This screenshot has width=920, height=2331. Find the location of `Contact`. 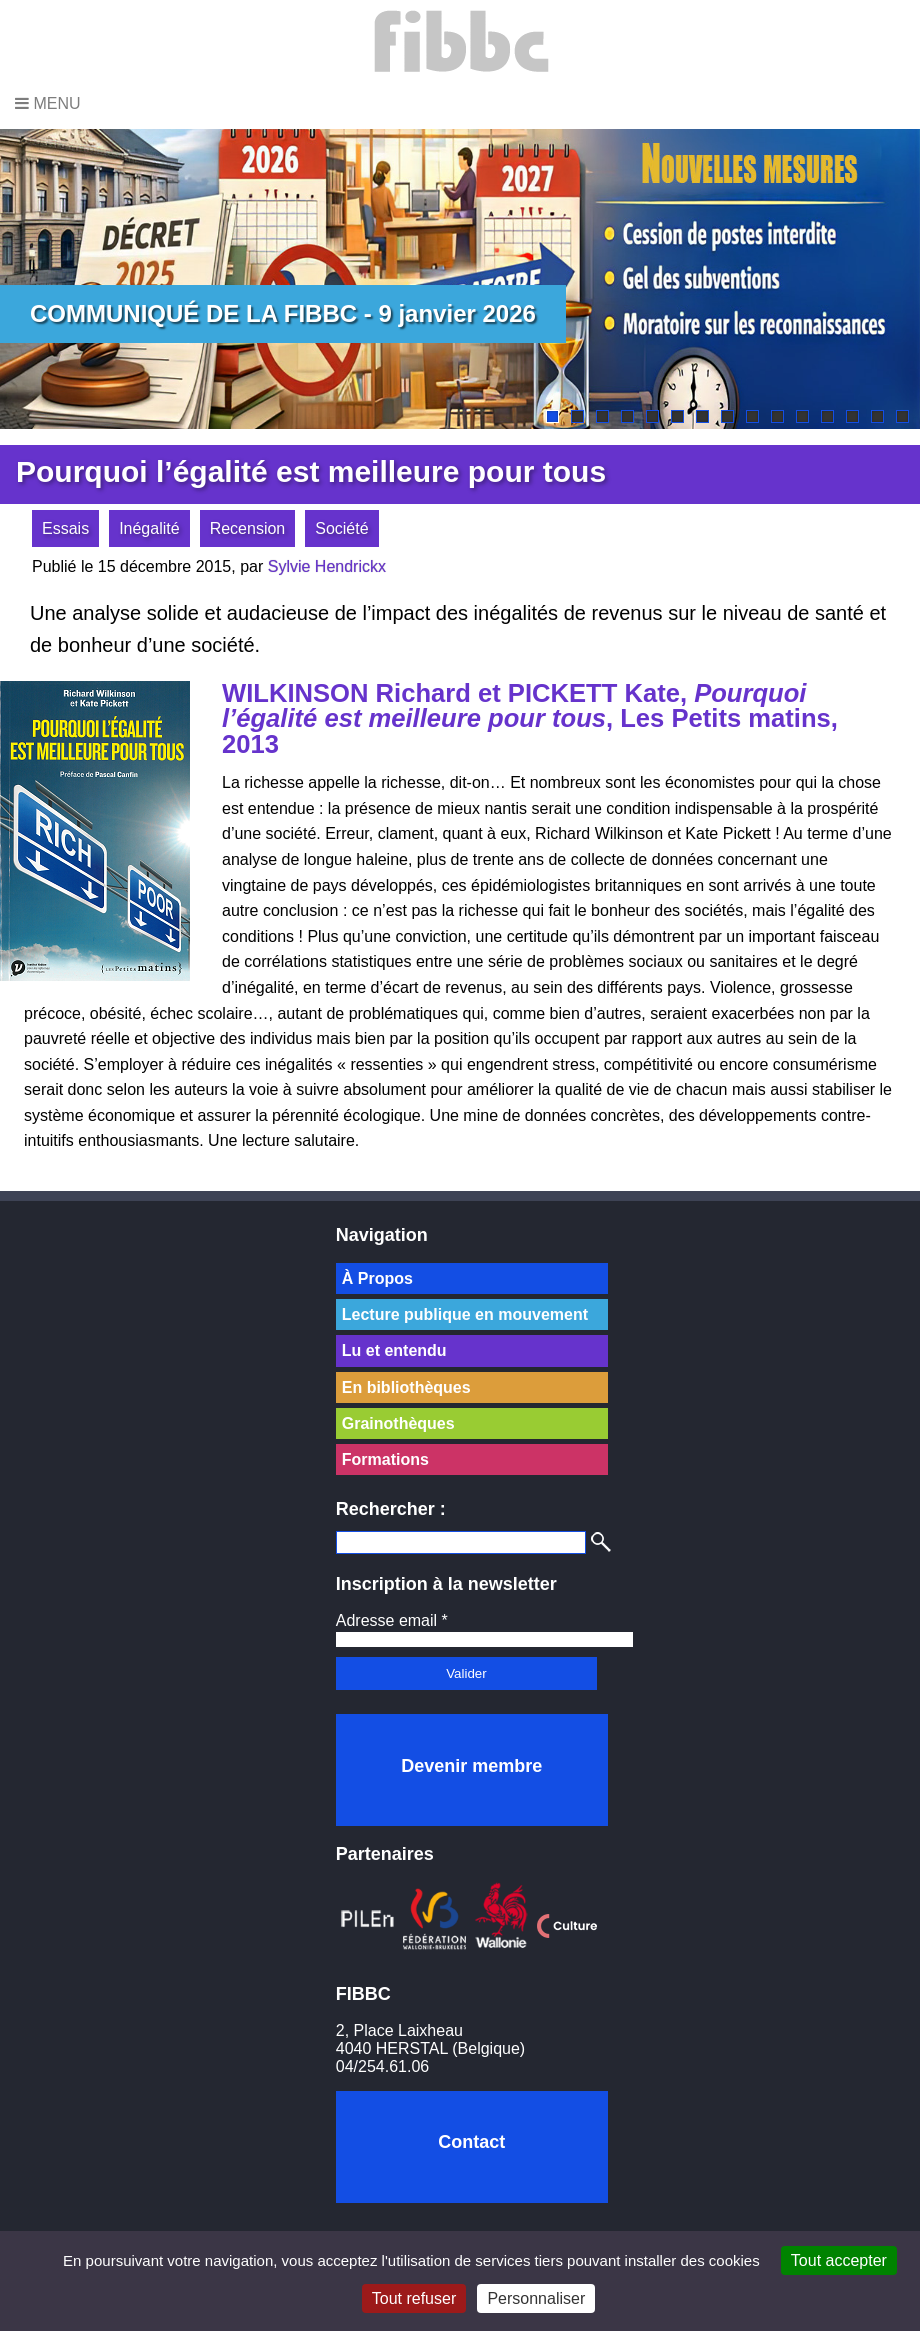

Contact is located at coordinates (471, 2142).